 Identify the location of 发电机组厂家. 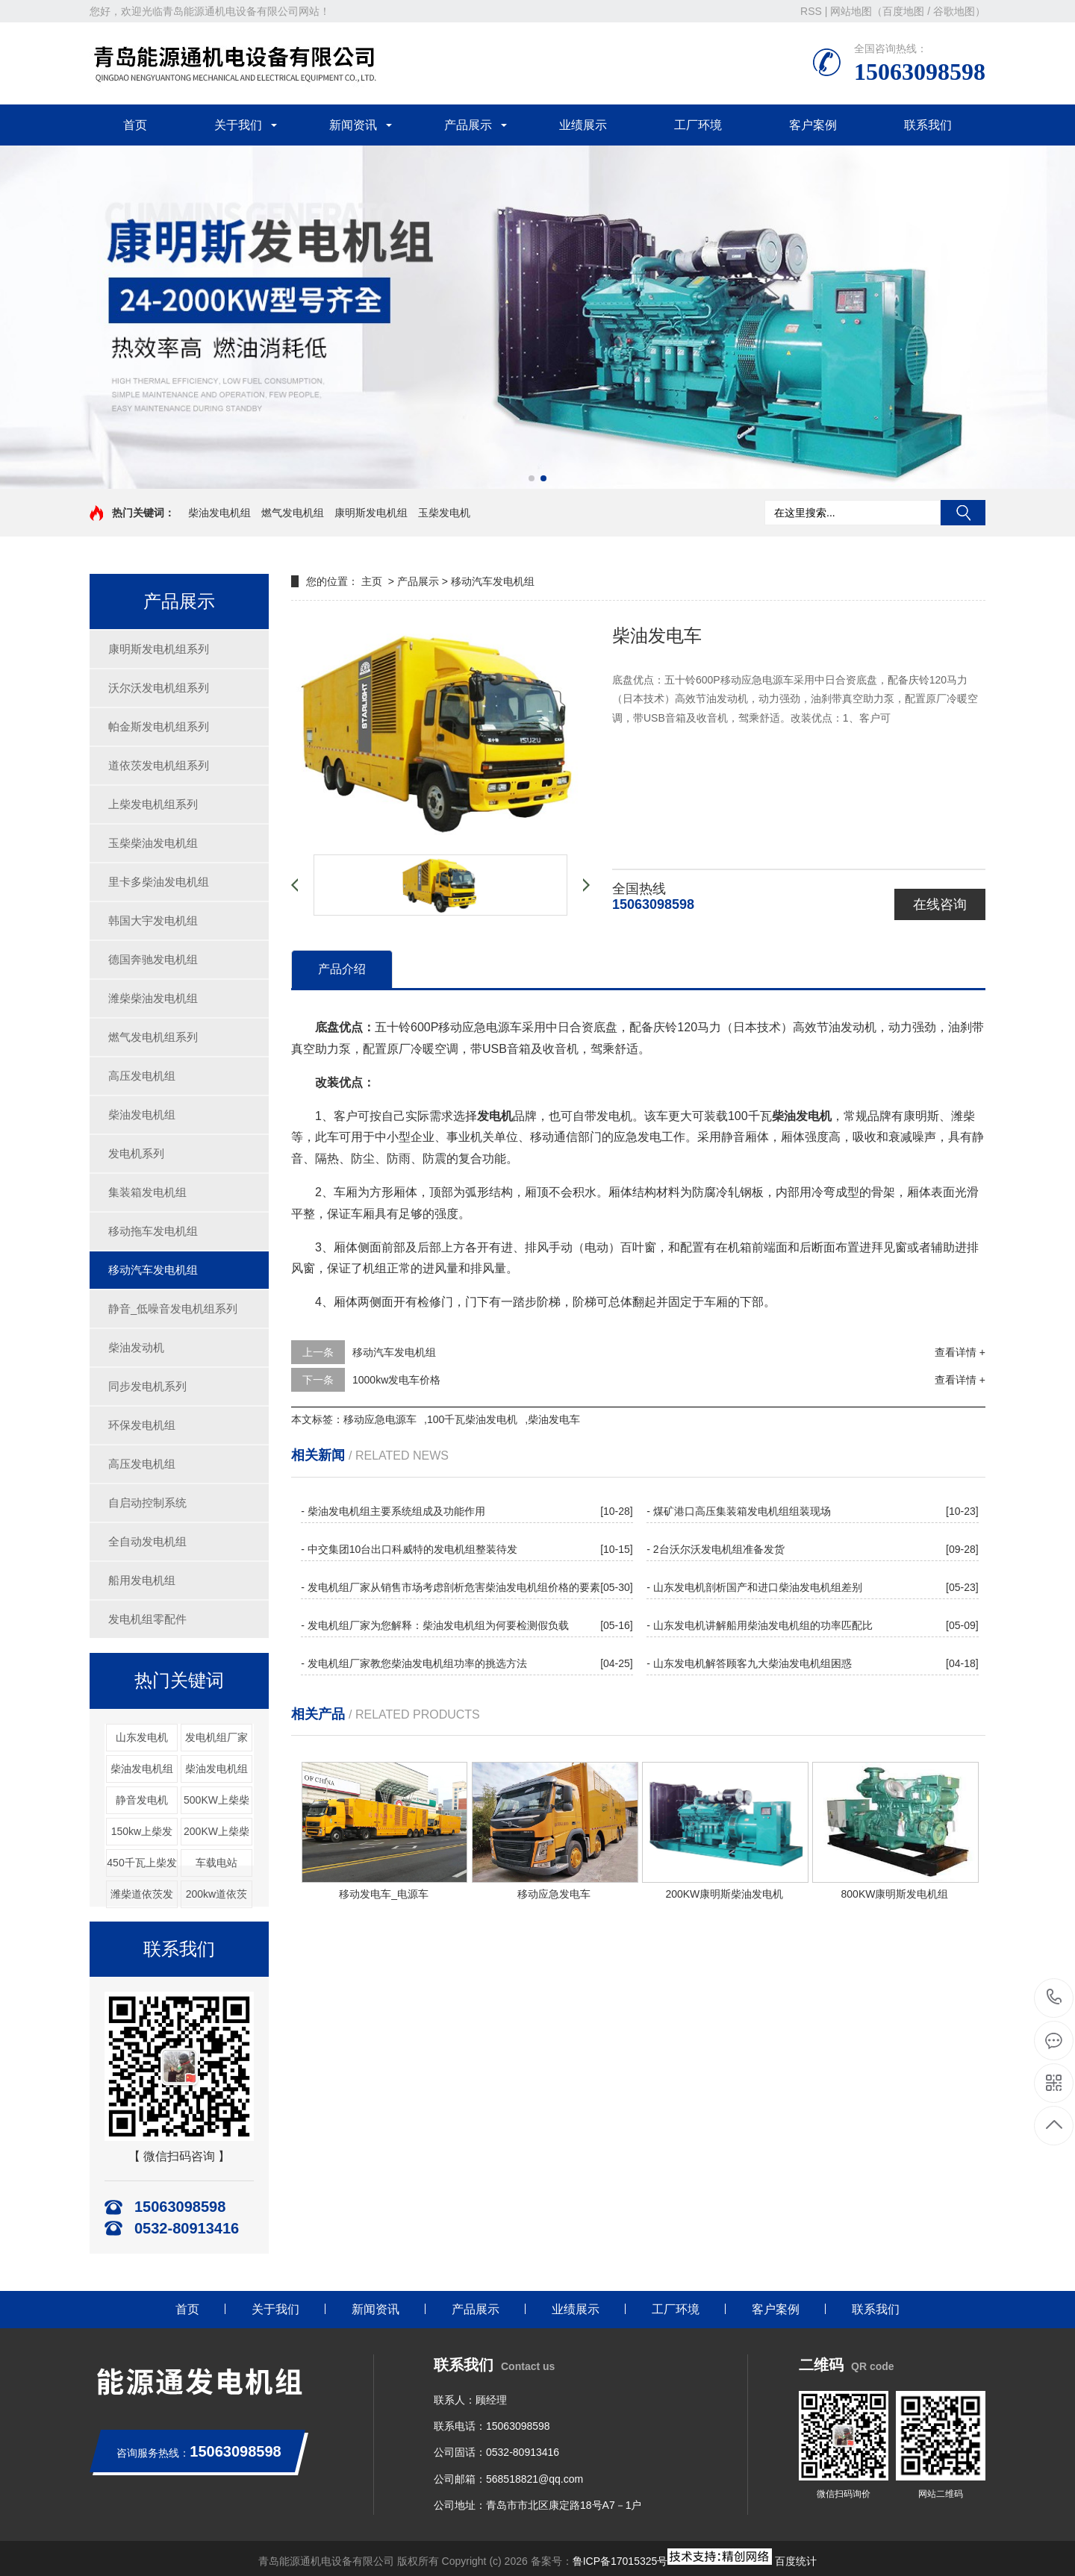
(216, 1737).